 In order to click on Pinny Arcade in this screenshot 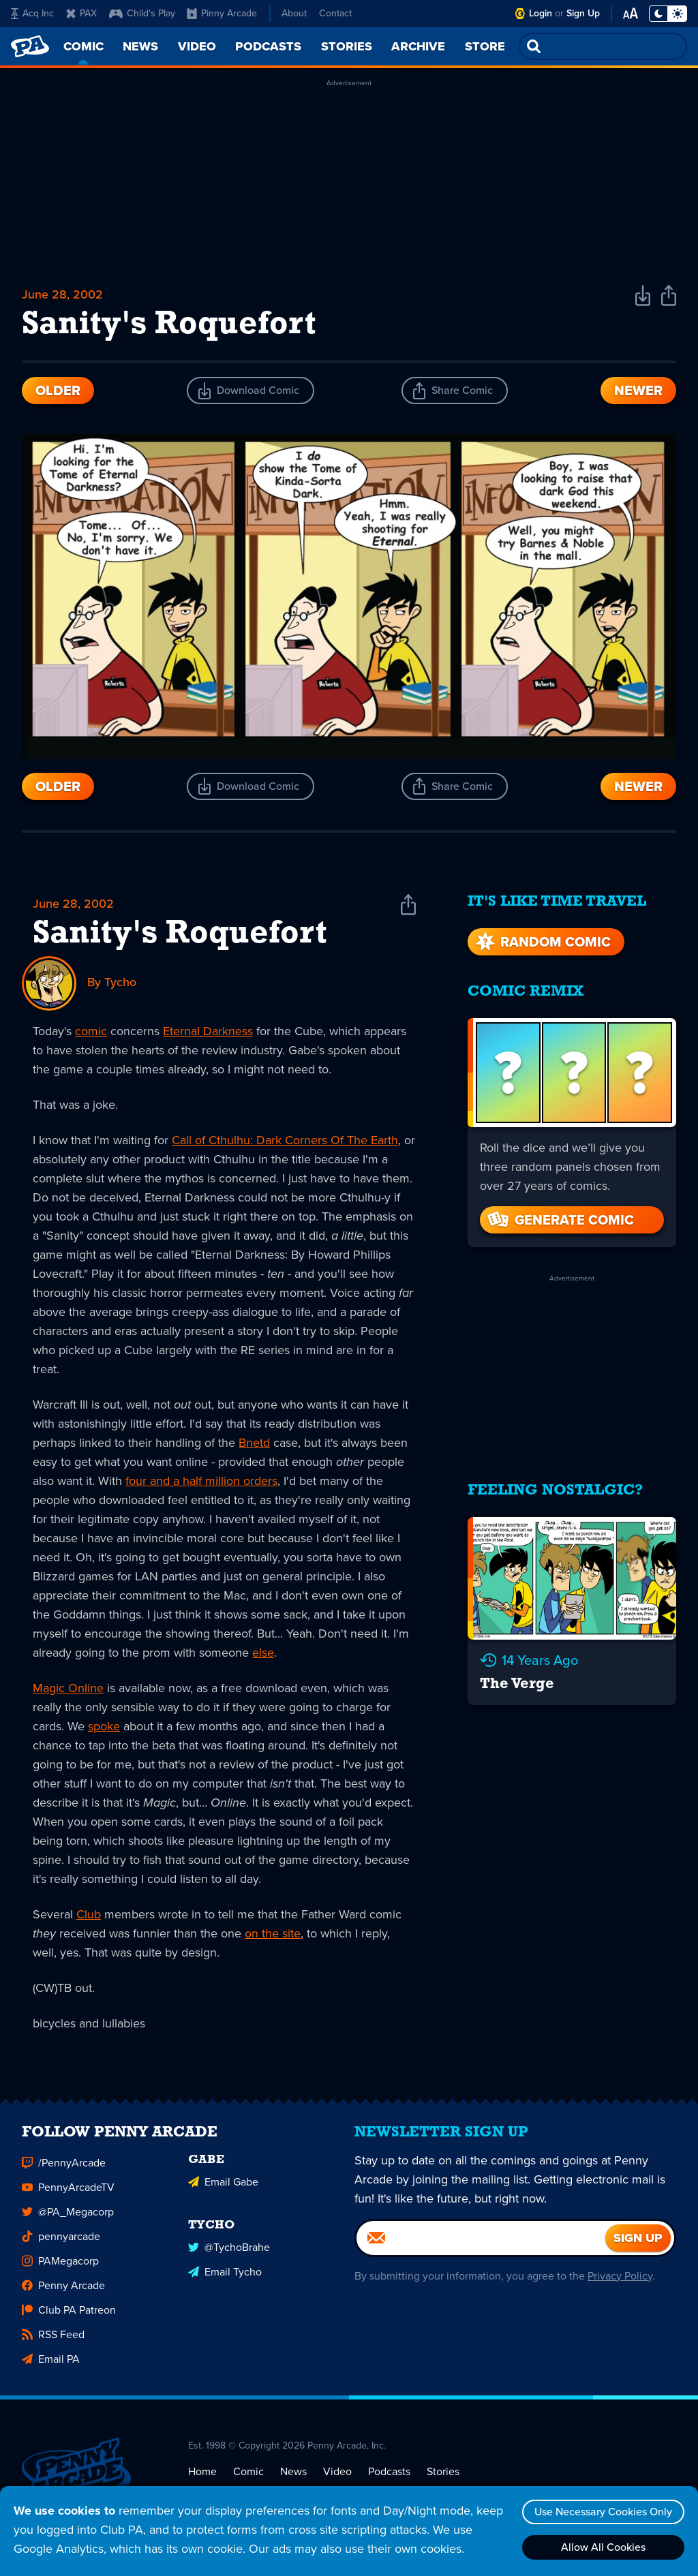, I will do `click(222, 13)`.